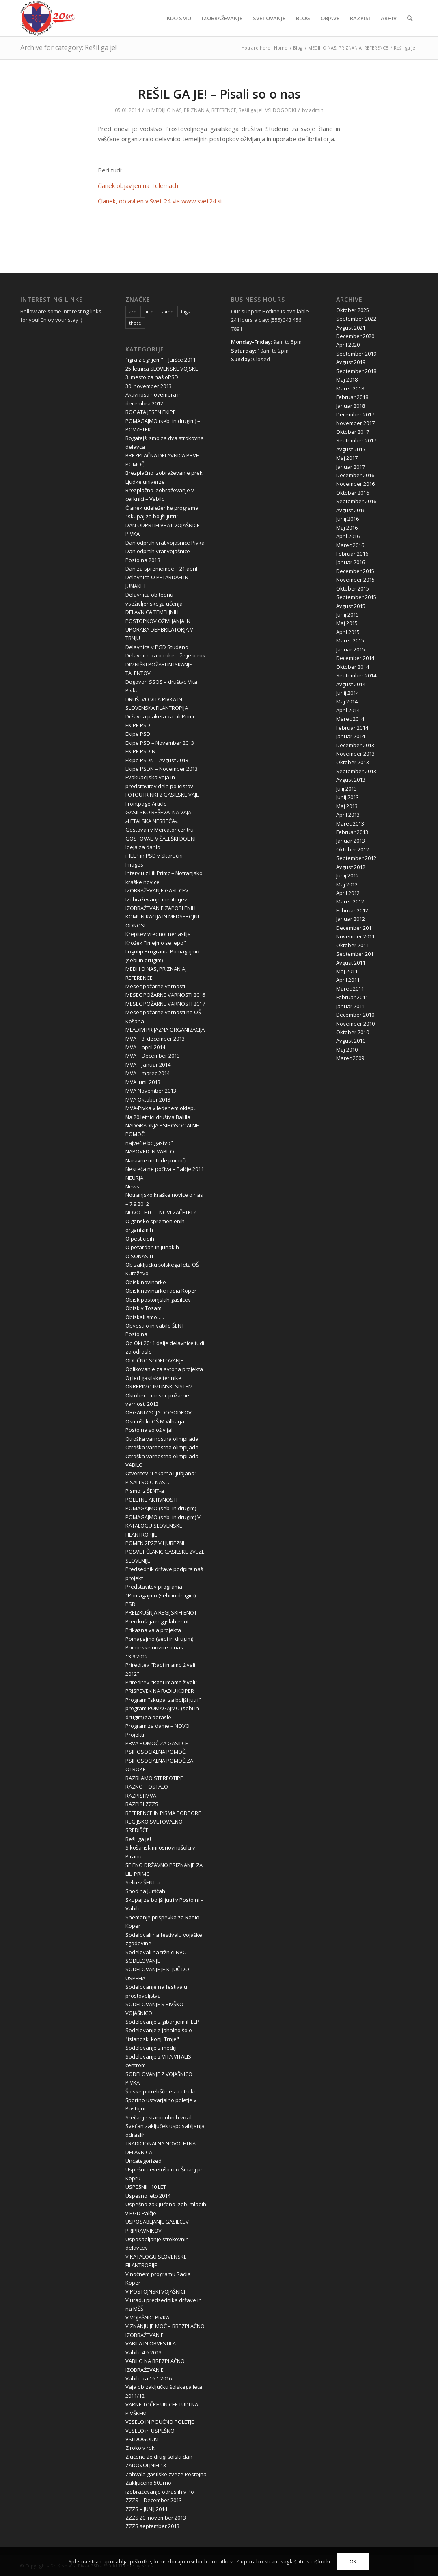 This screenshot has width=438, height=2576. What do you see at coordinates (159, 1690) in the screenshot?
I see `PRISPEVEK NA RADIU KOPER` at bounding box center [159, 1690].